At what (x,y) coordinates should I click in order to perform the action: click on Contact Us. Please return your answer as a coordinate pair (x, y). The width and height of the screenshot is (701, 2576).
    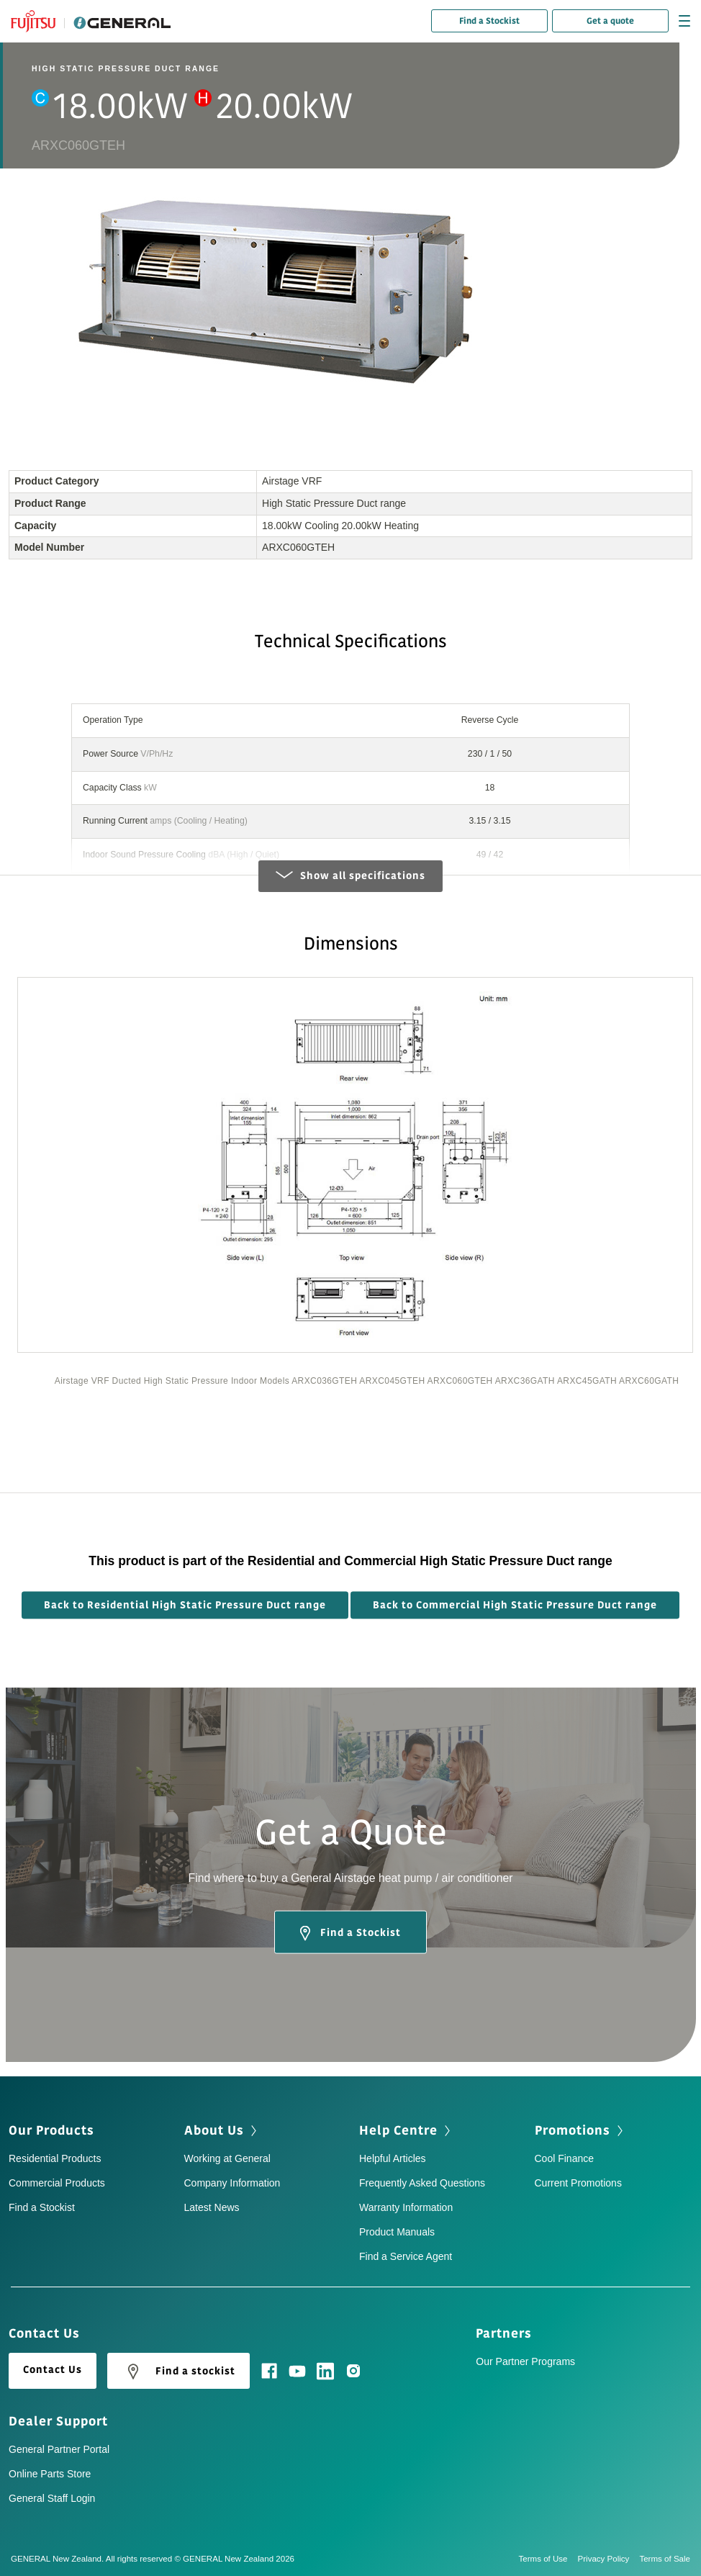
    Looking at the image, I should click on (52, 2370).